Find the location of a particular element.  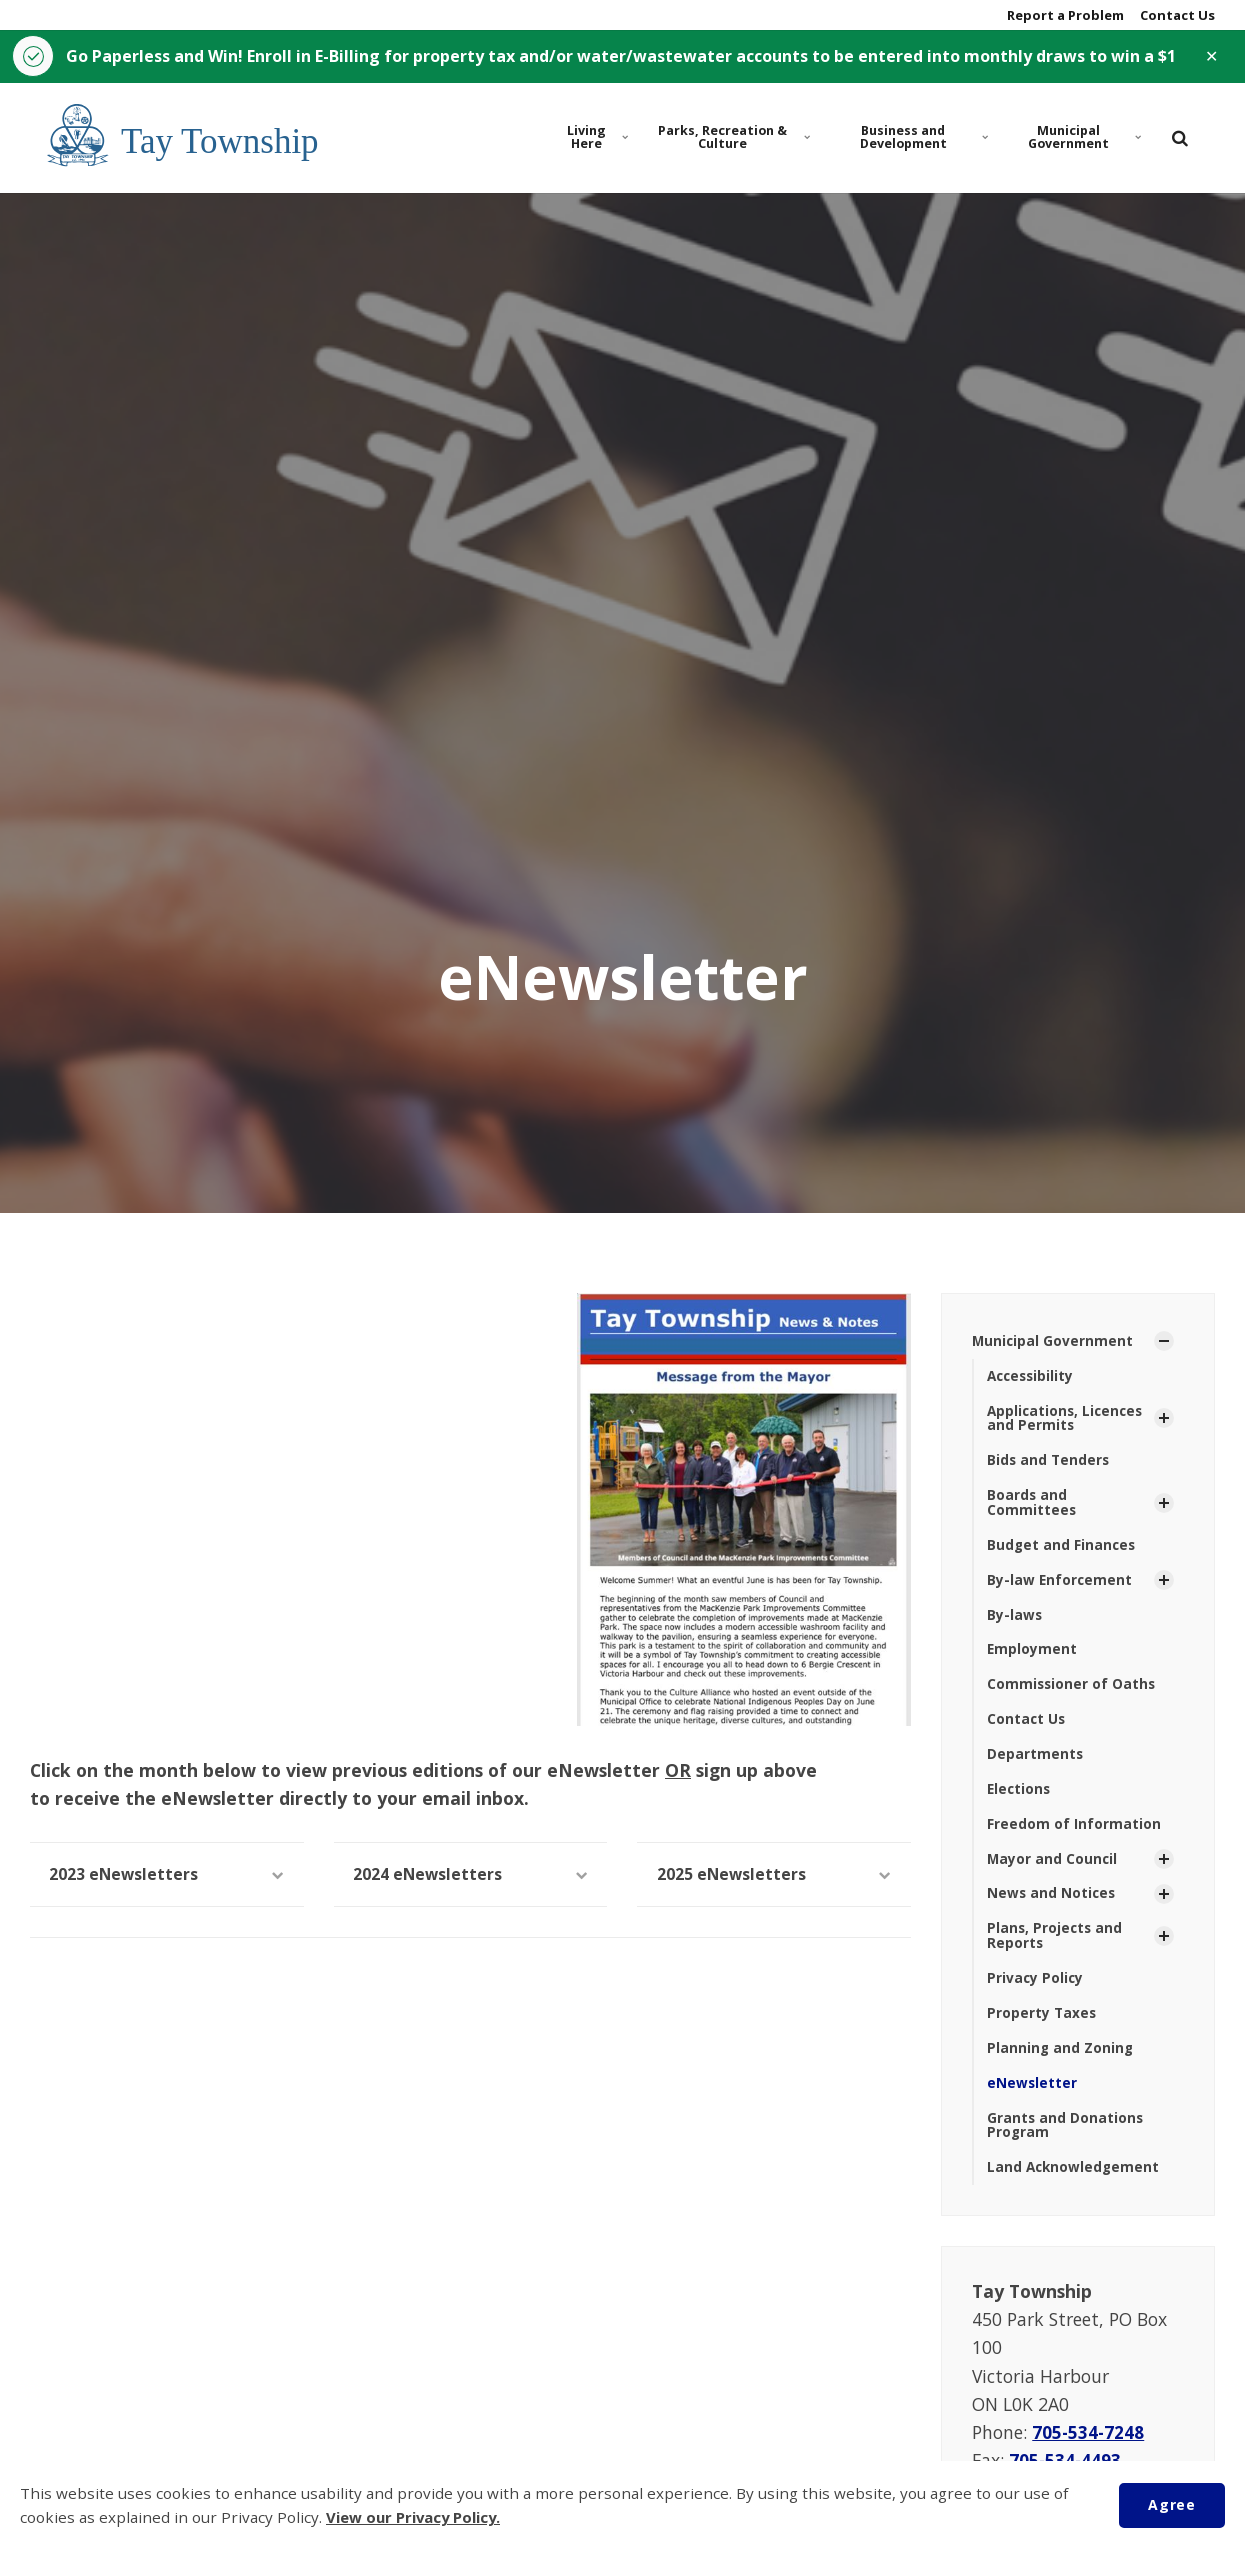

Mayor and Council is located at coordinates (1053, 1868).